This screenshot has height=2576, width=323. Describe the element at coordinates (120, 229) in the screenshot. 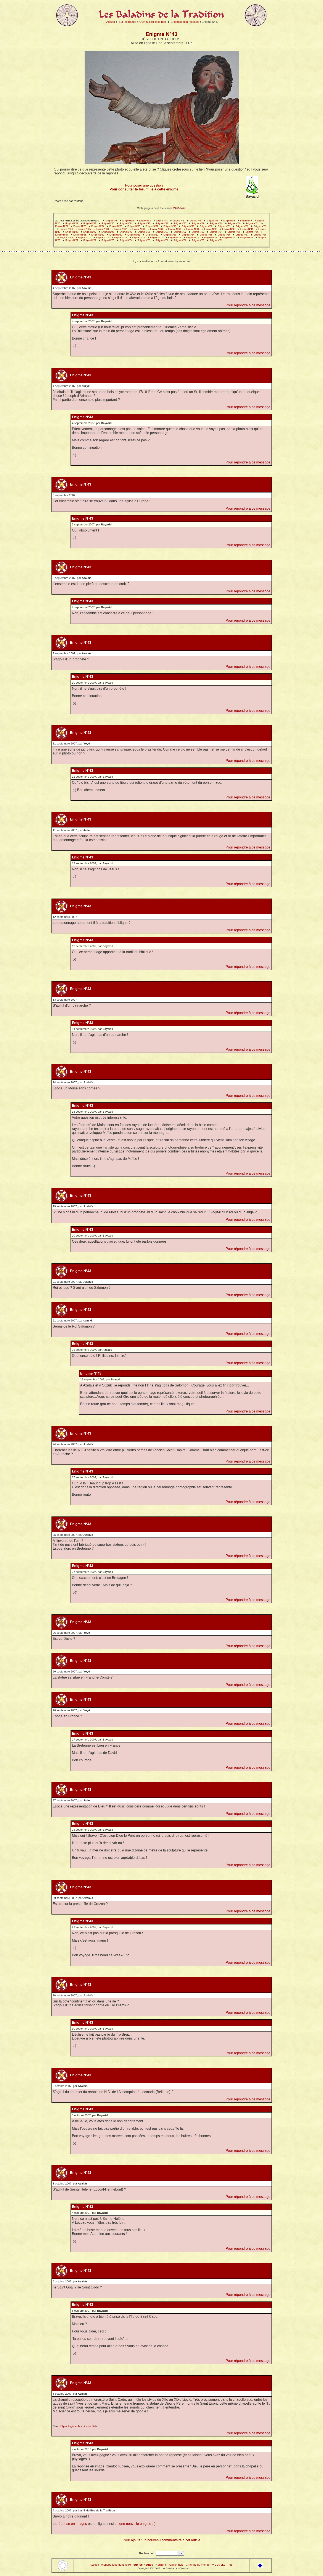

I see `Enigme N°37` at that location.